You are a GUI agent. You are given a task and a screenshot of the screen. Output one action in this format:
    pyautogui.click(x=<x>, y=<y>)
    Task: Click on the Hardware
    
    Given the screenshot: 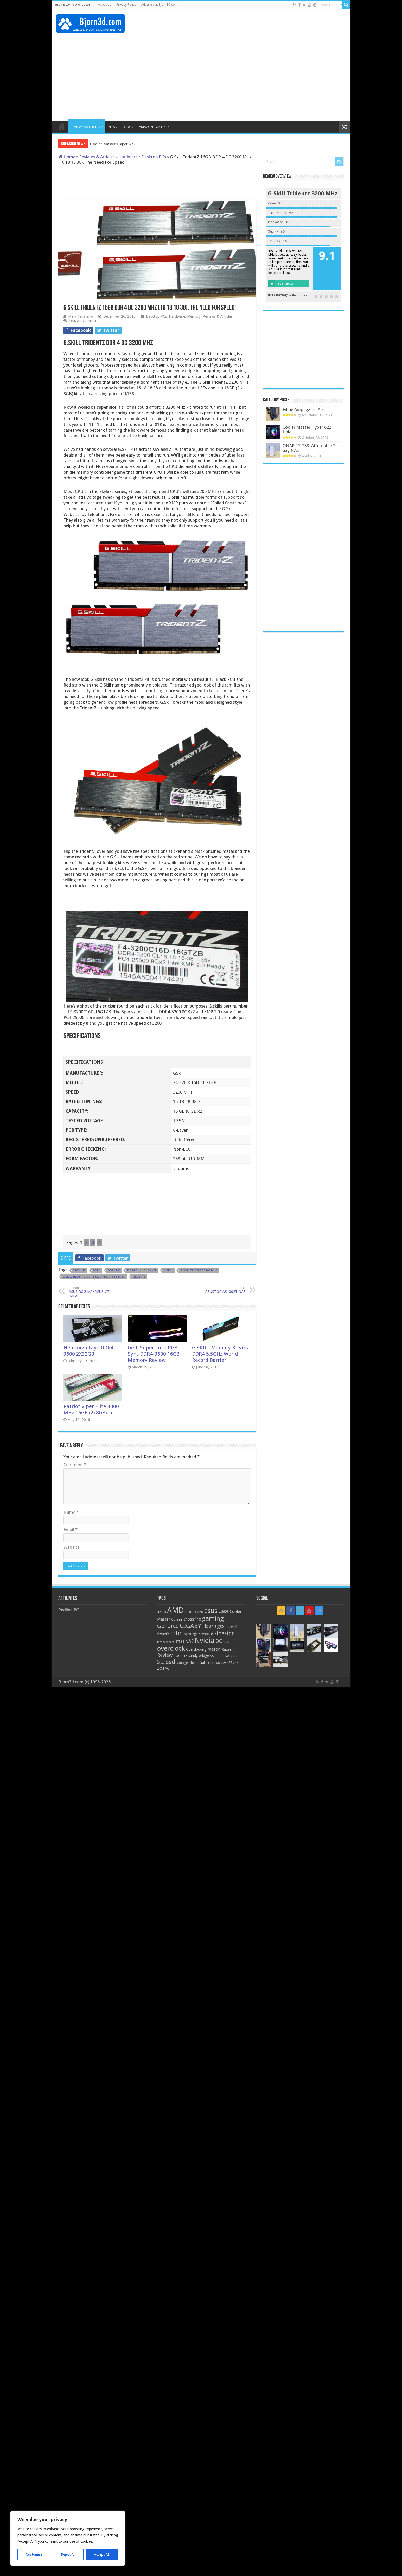 What is the action you would take?
    pyautogui.click(x=128, y=156)
    